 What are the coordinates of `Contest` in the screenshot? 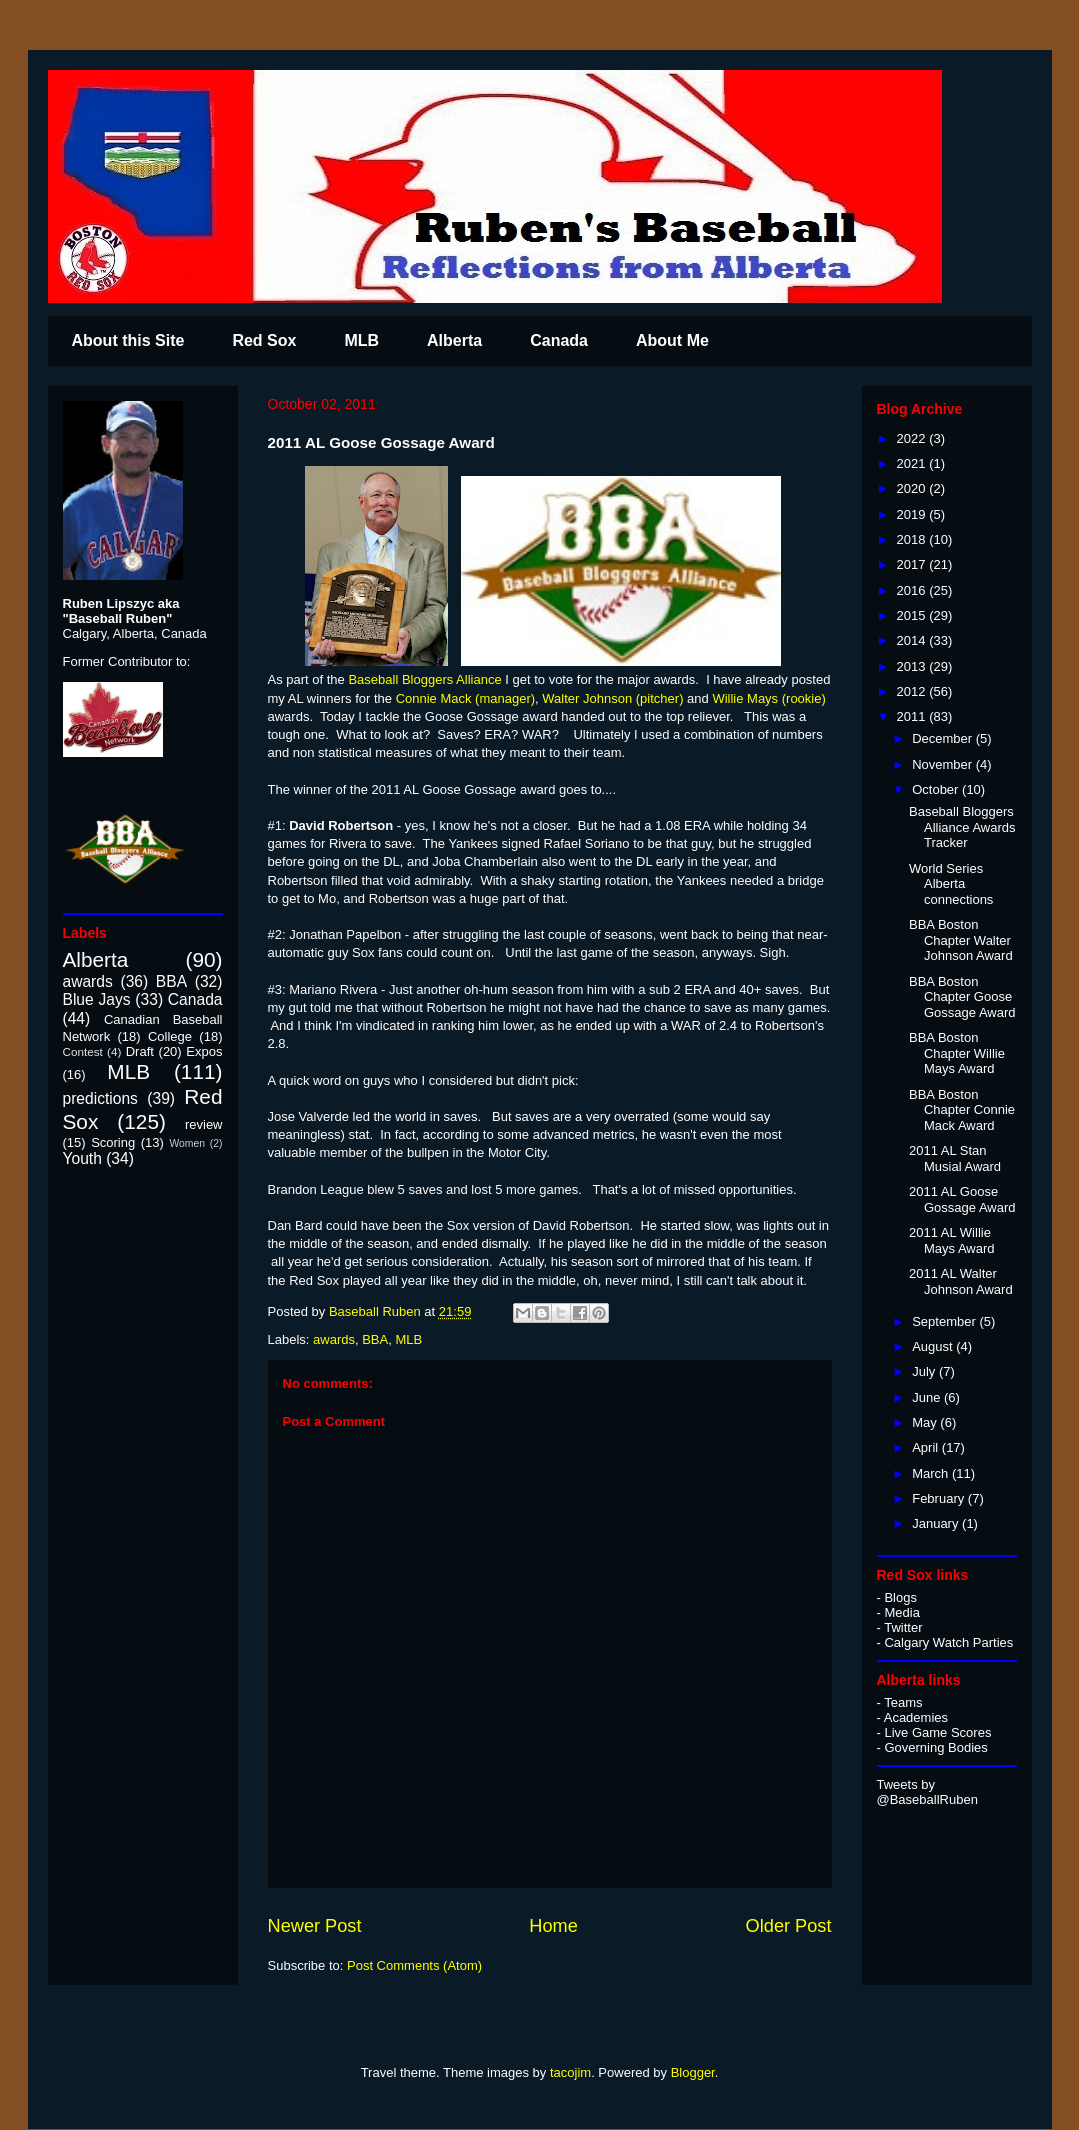 It's located at (83, 1051).